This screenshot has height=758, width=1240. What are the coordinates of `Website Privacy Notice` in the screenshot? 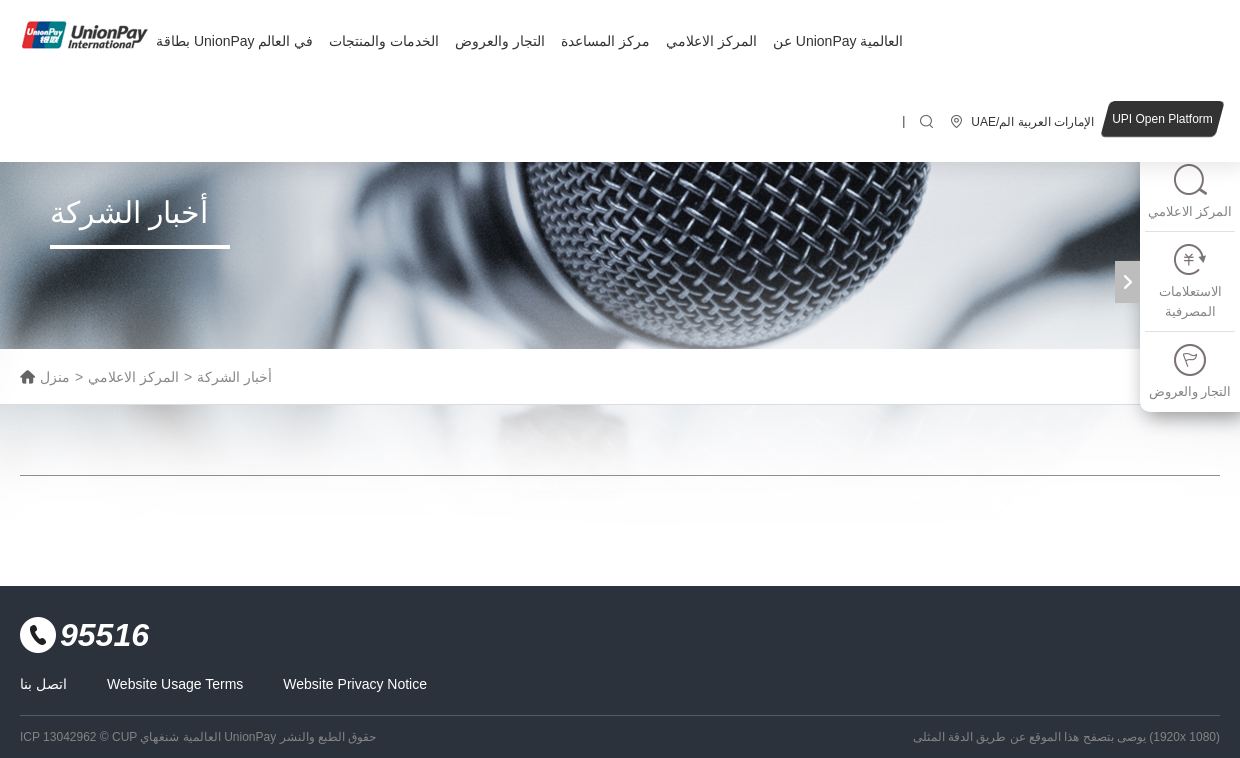 It's located at (355, 684).